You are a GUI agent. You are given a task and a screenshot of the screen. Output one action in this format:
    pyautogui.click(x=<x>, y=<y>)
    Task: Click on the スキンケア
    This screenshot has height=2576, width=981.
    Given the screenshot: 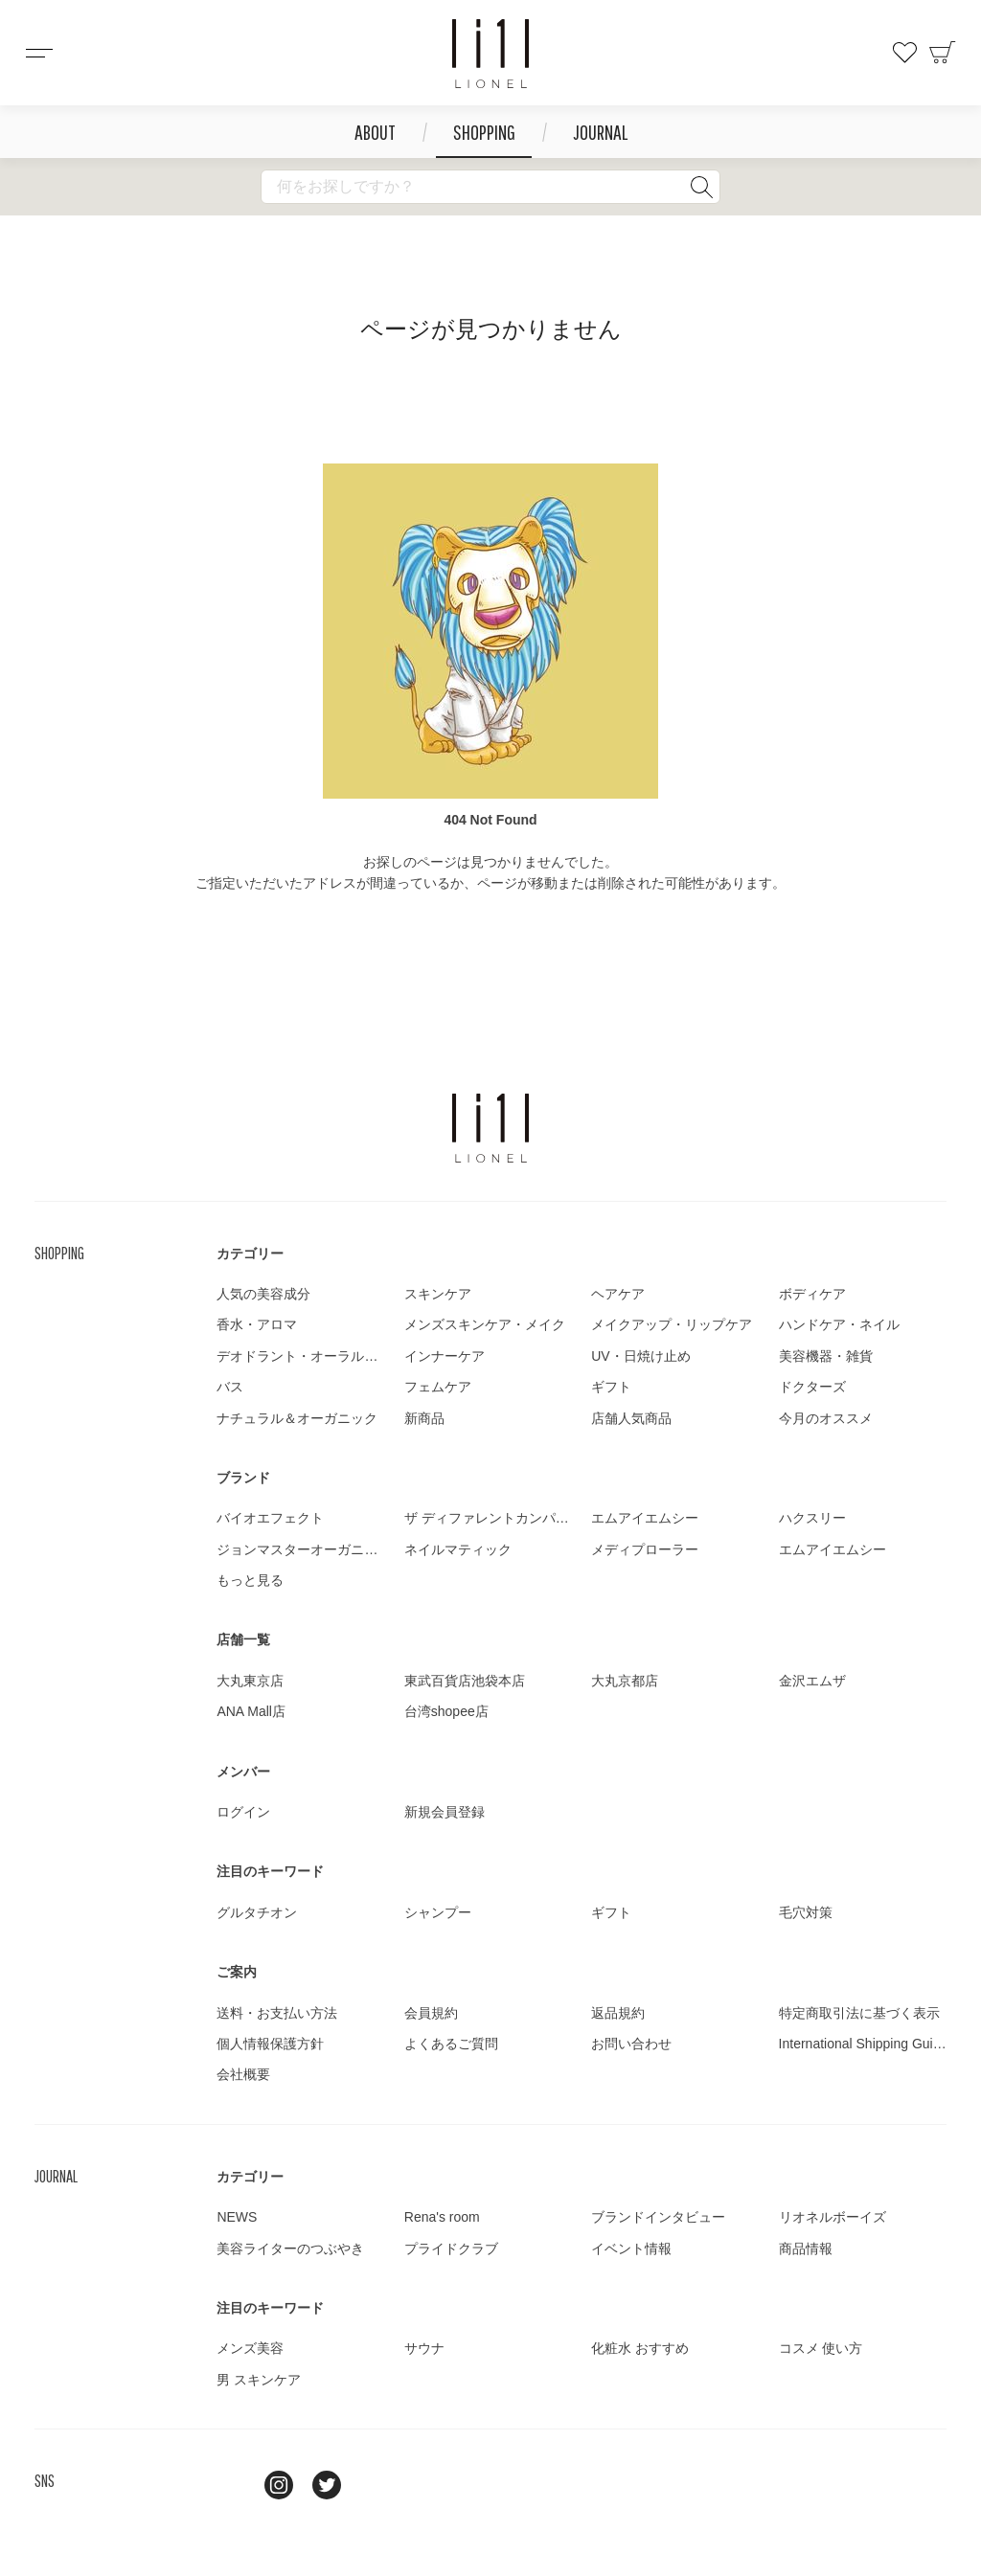 What is the action you would take?
    pyautogui.click(x=437, y=1293)
    